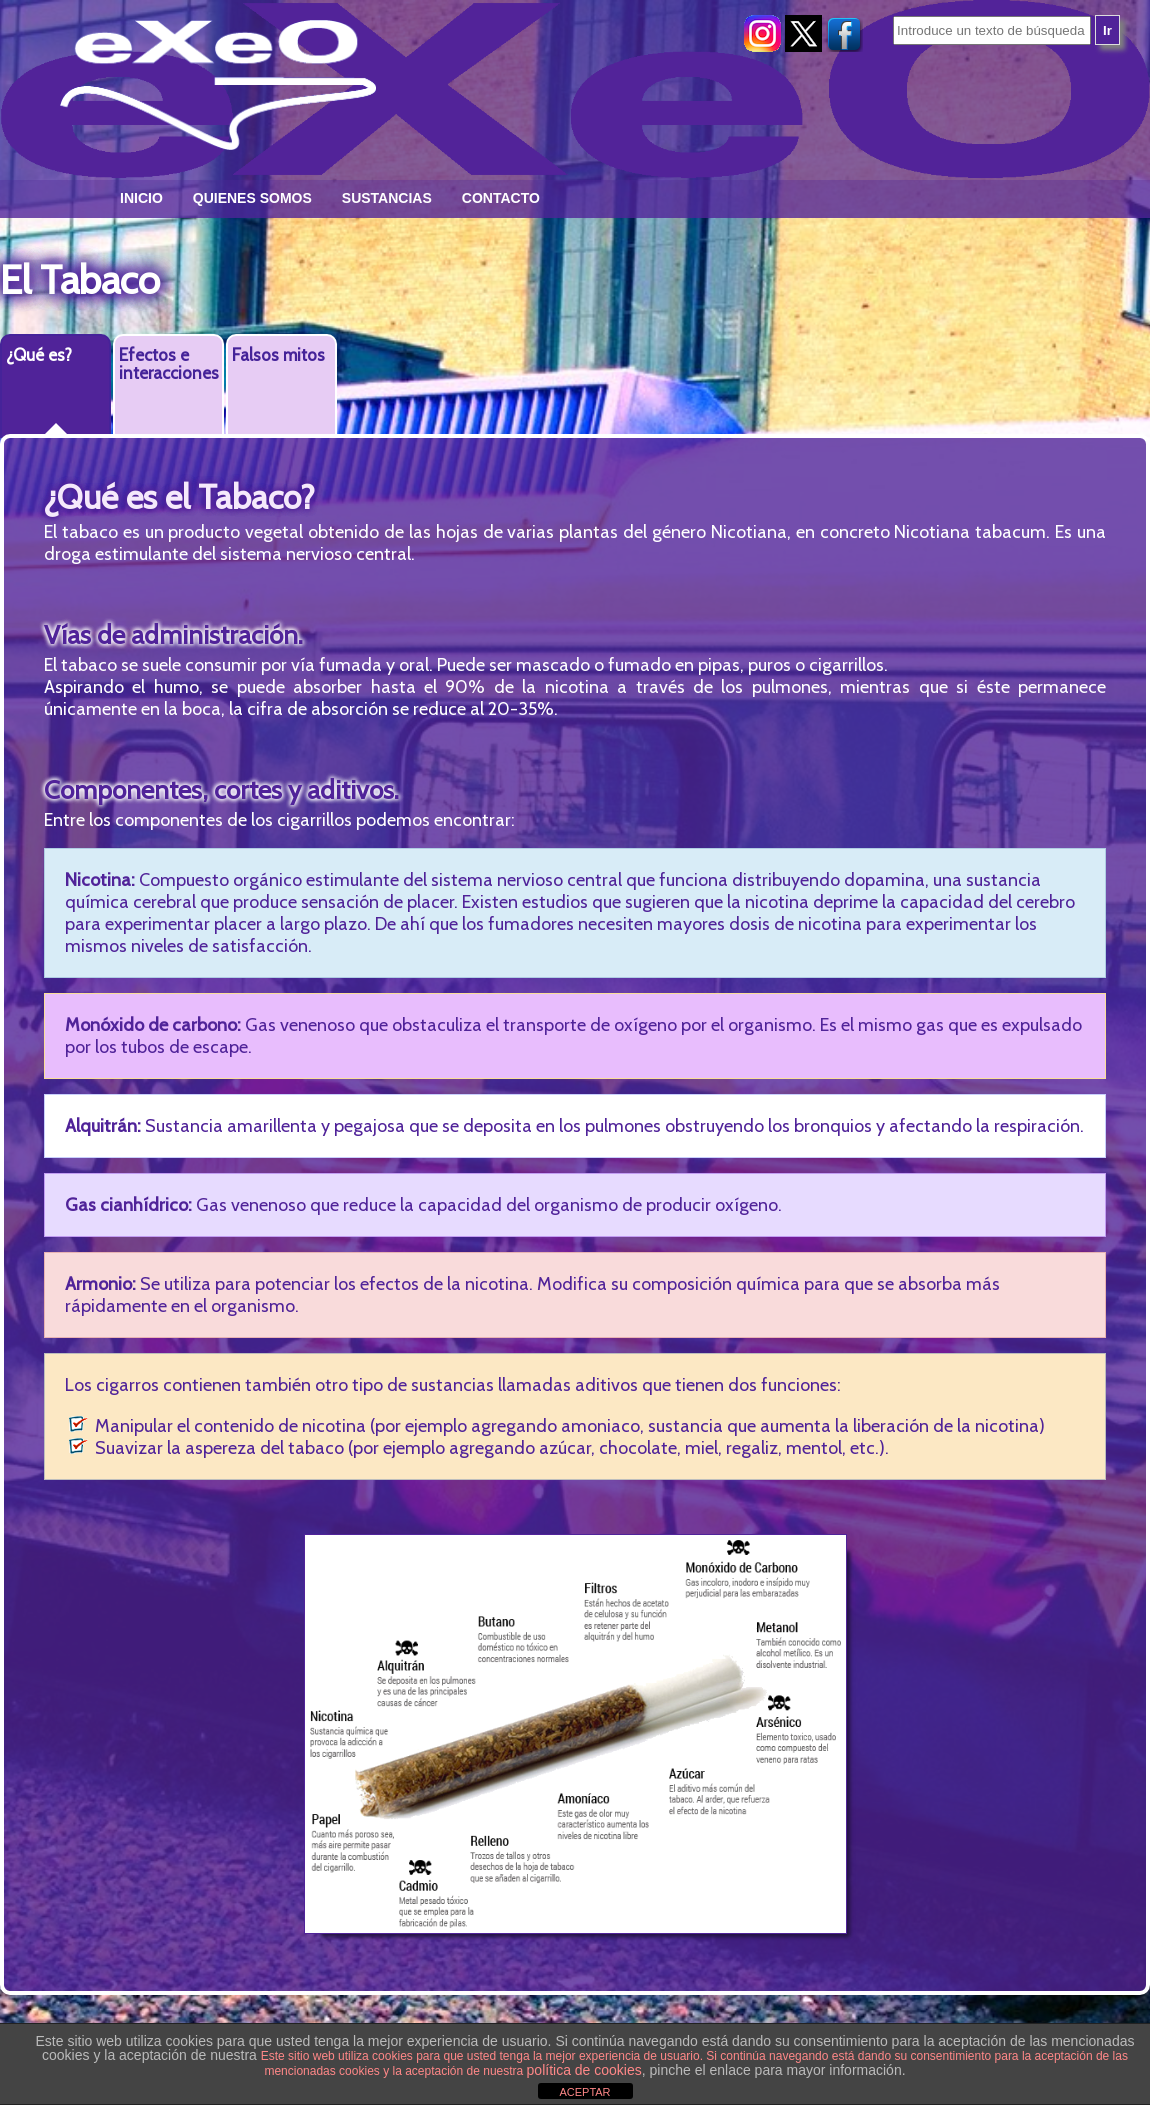  What do you see at coordinates (141, 198) in the screenshot?
I see `Inicio` at bounding box center [141, 198].